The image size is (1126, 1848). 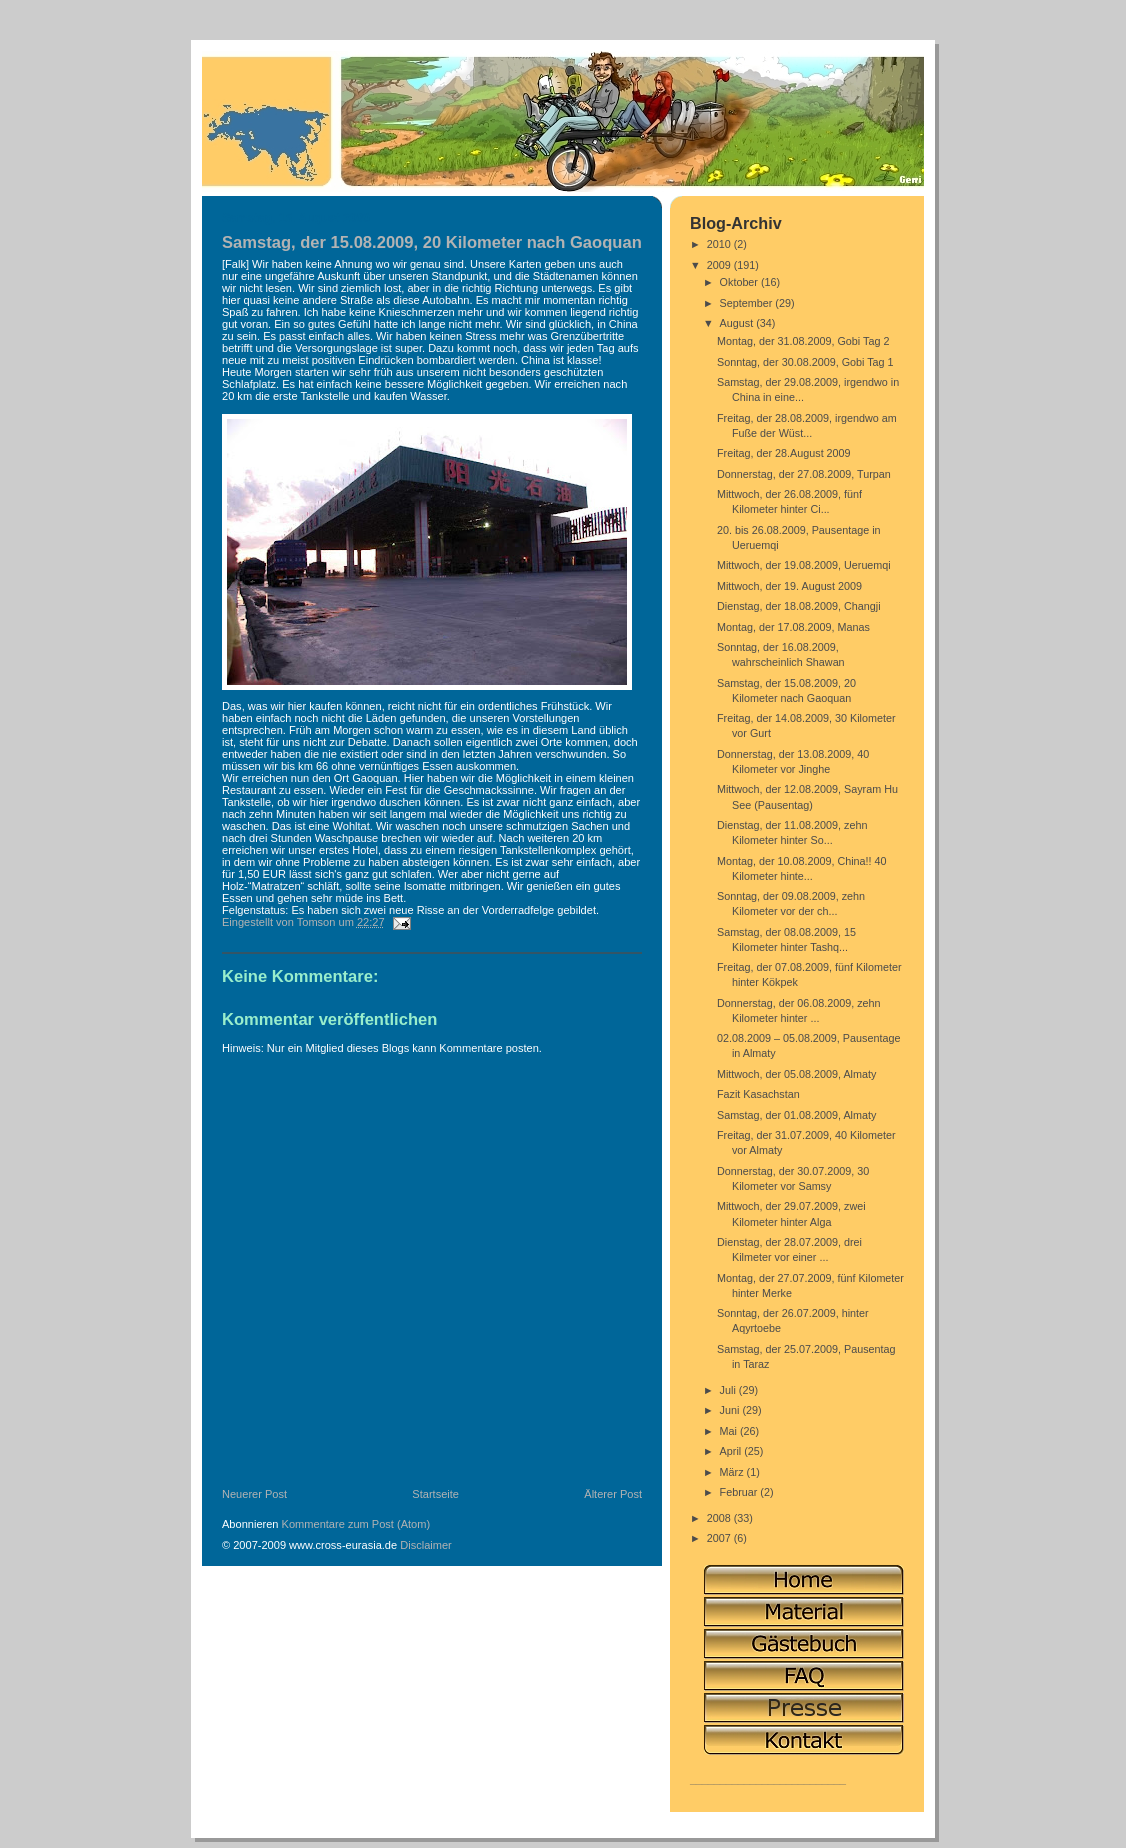 I want to click on Mai, so click(x=730, y=1431).